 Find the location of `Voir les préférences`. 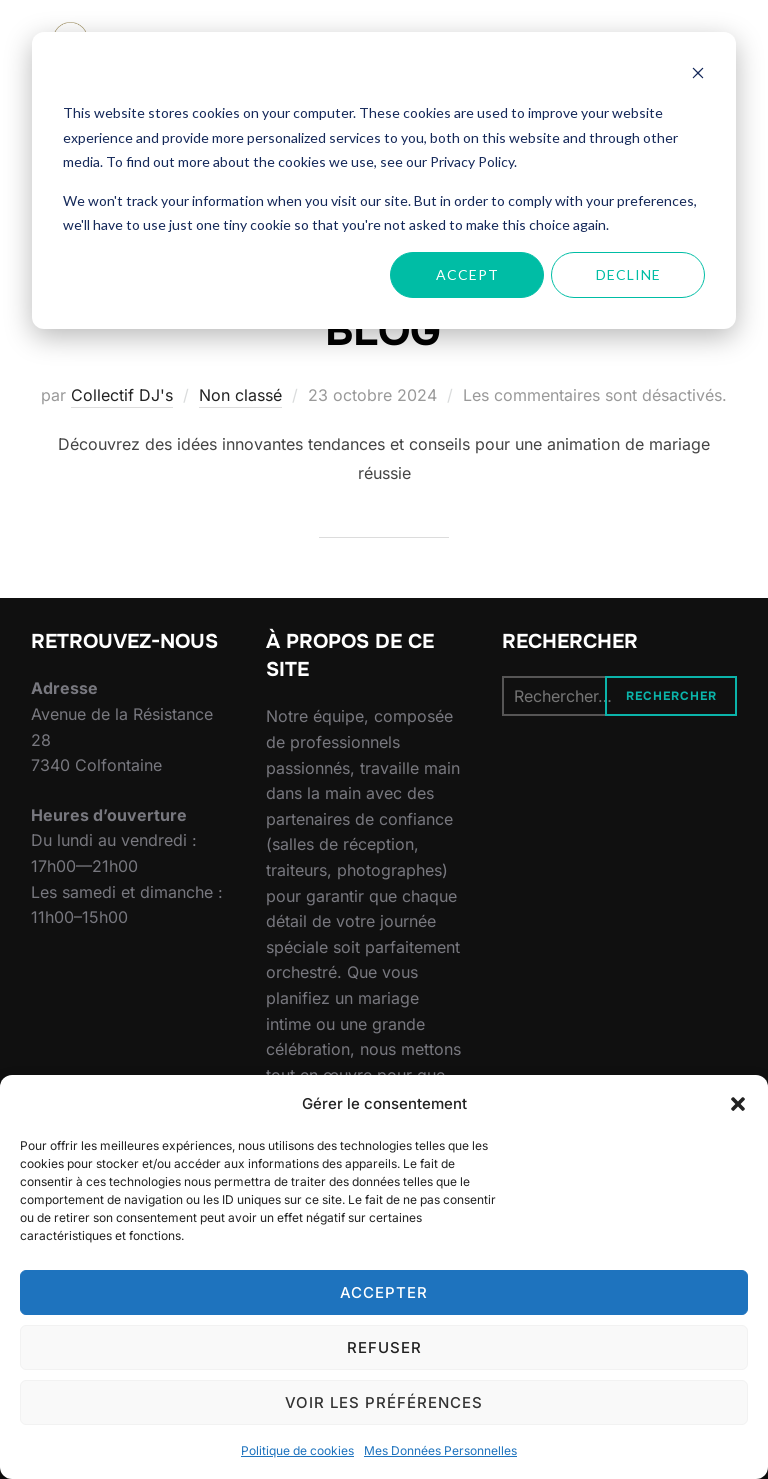

Voir les préférences is located at coordinates (384, 1402).